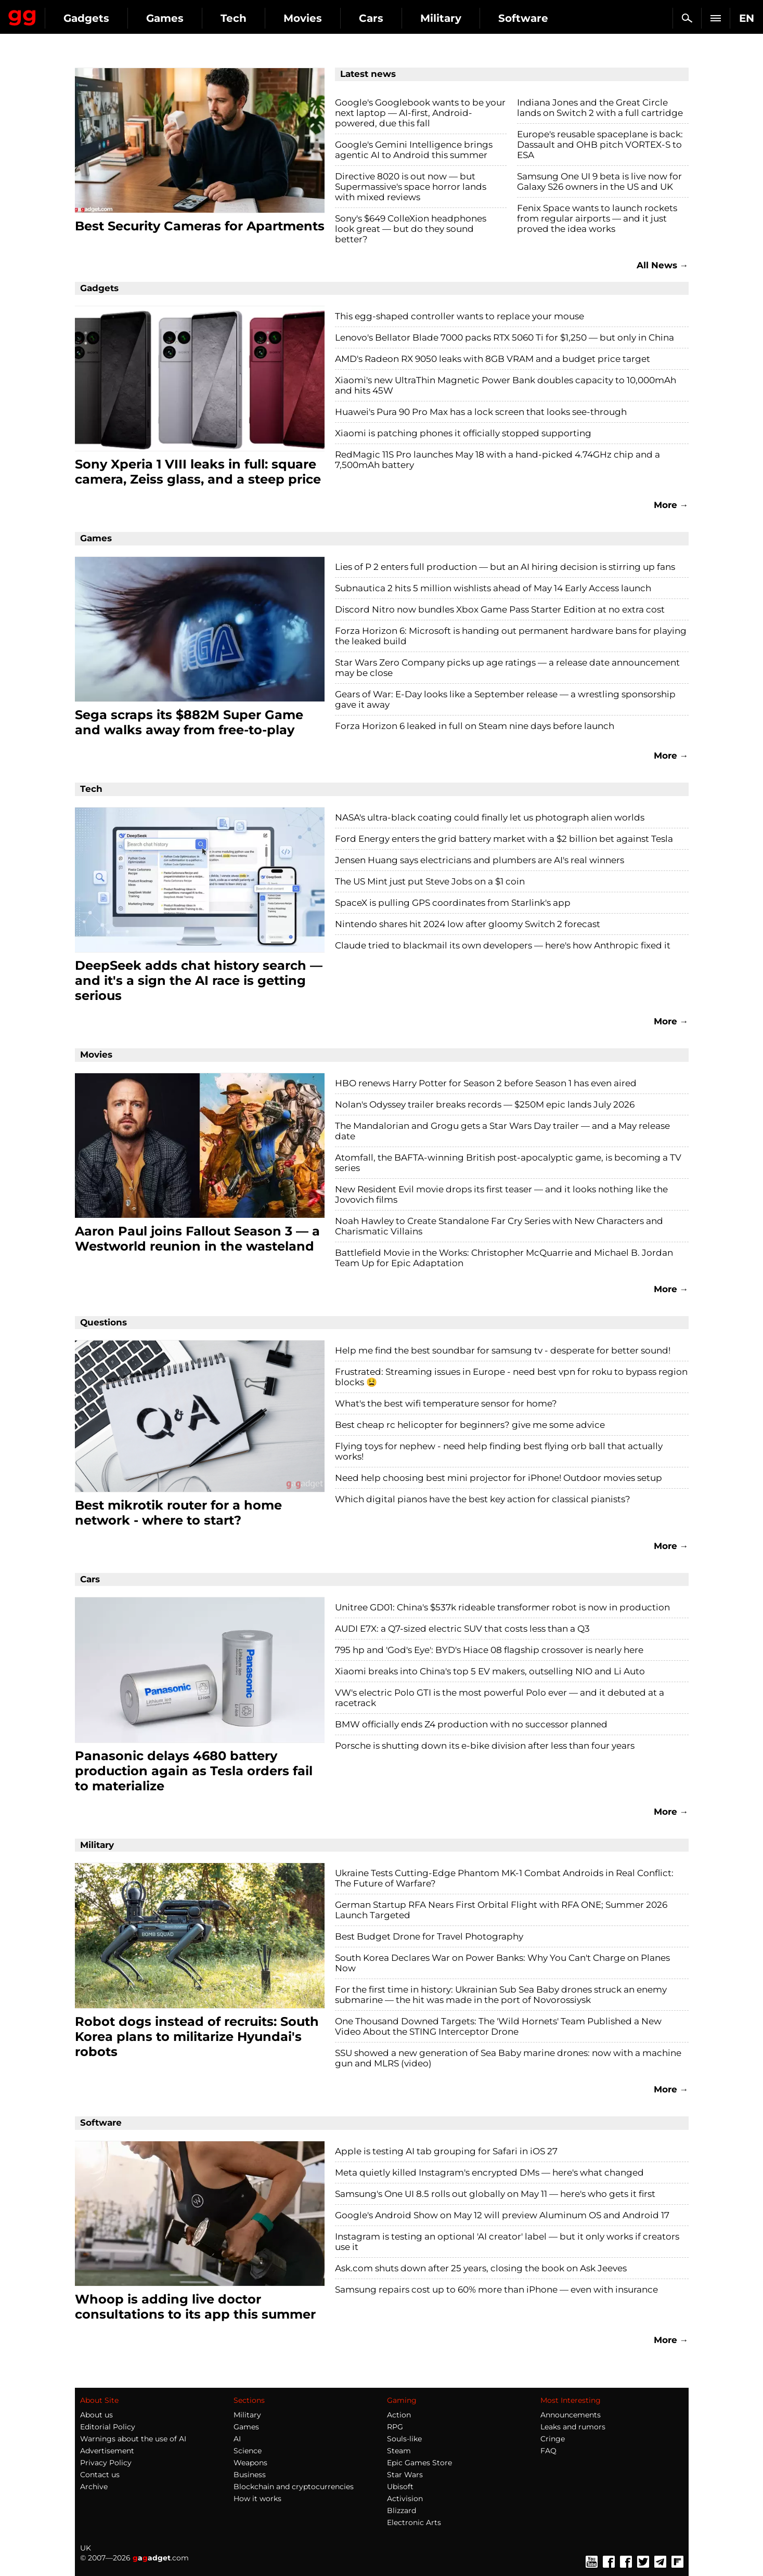 This screenshot has height=2576, width=763. I want to click on Privacy Policy, so click(106, 2462).